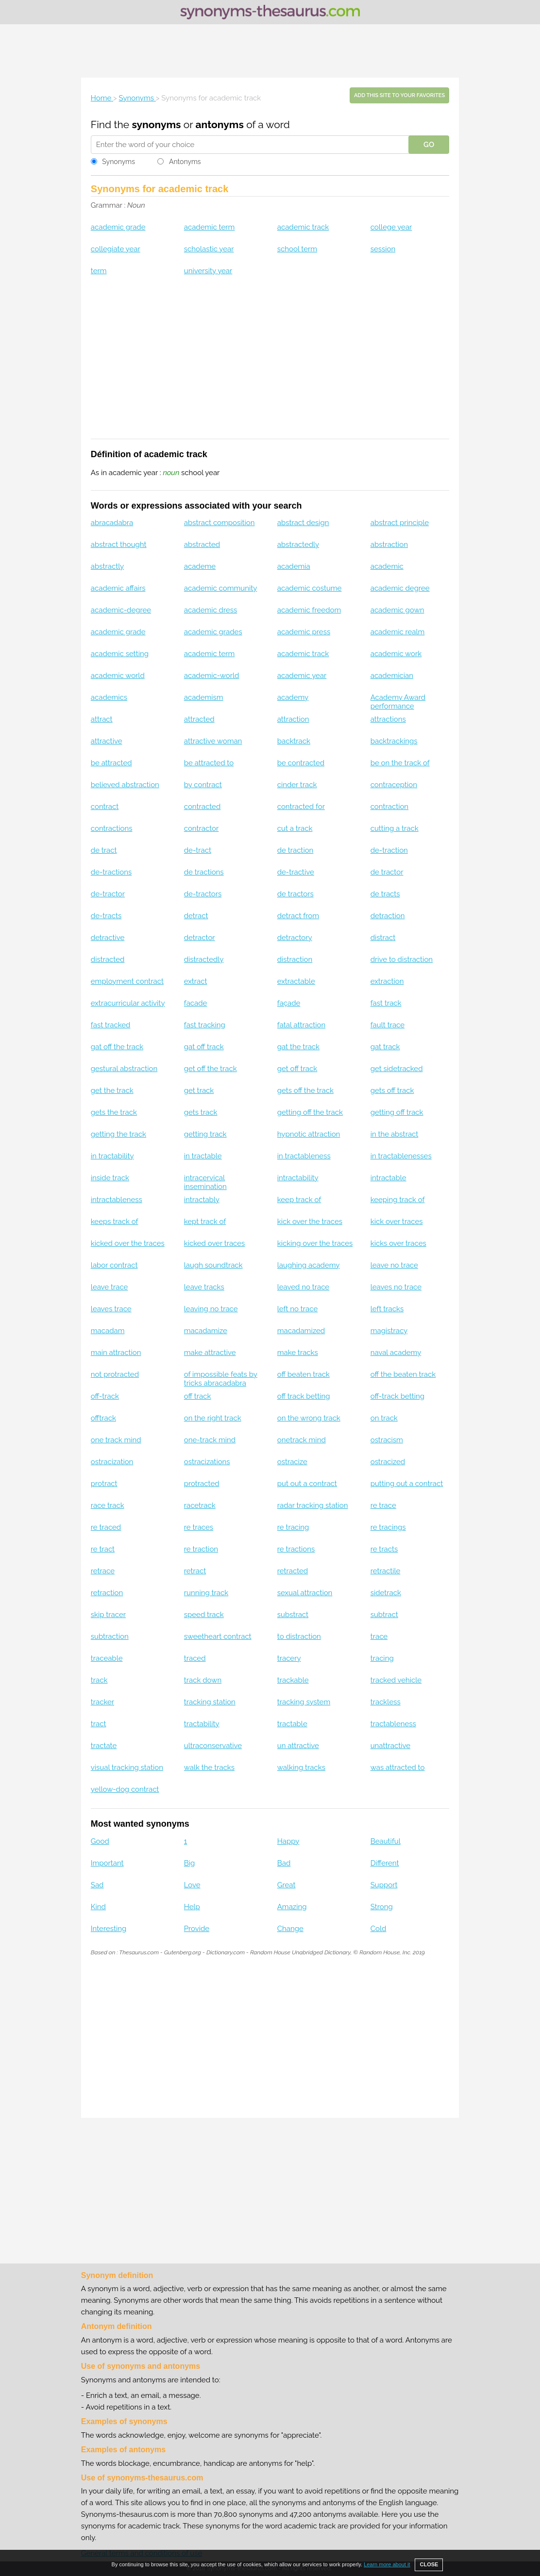 The image size is (540, 2576). What do you see at coordinates (219, 522) in the screenshot?
I see `abstract composition` at bounding box center [219, 522].